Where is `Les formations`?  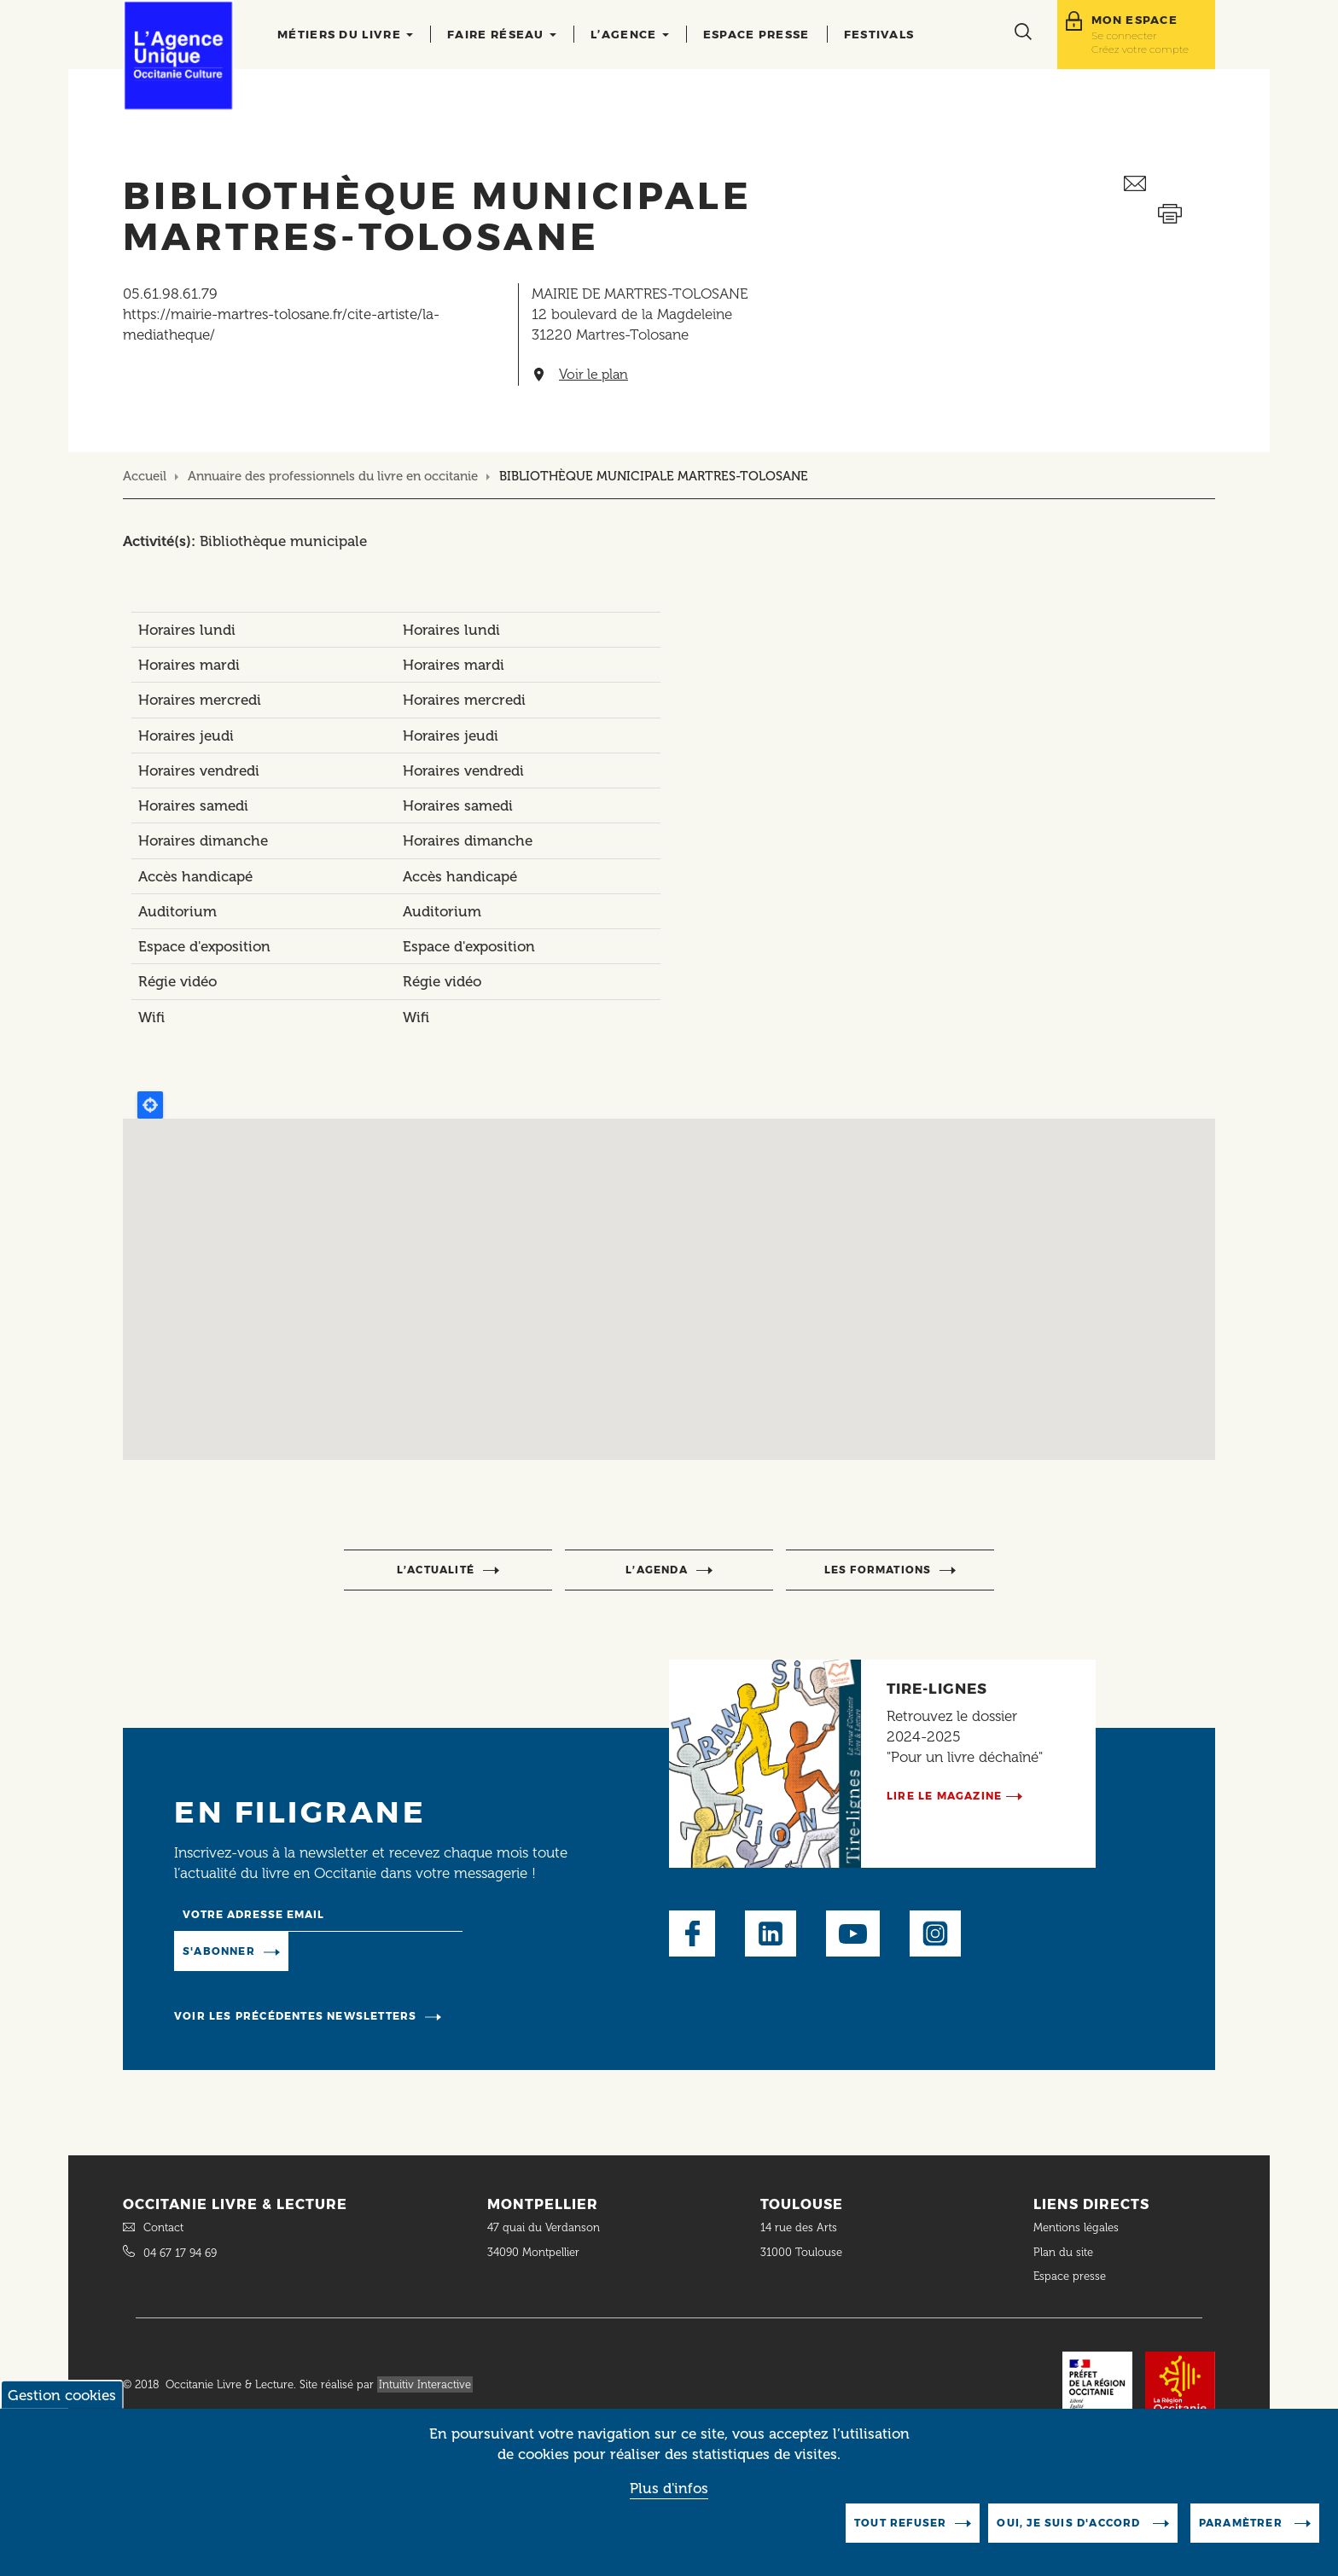 Les formations is located at coordinates (878, 1569).